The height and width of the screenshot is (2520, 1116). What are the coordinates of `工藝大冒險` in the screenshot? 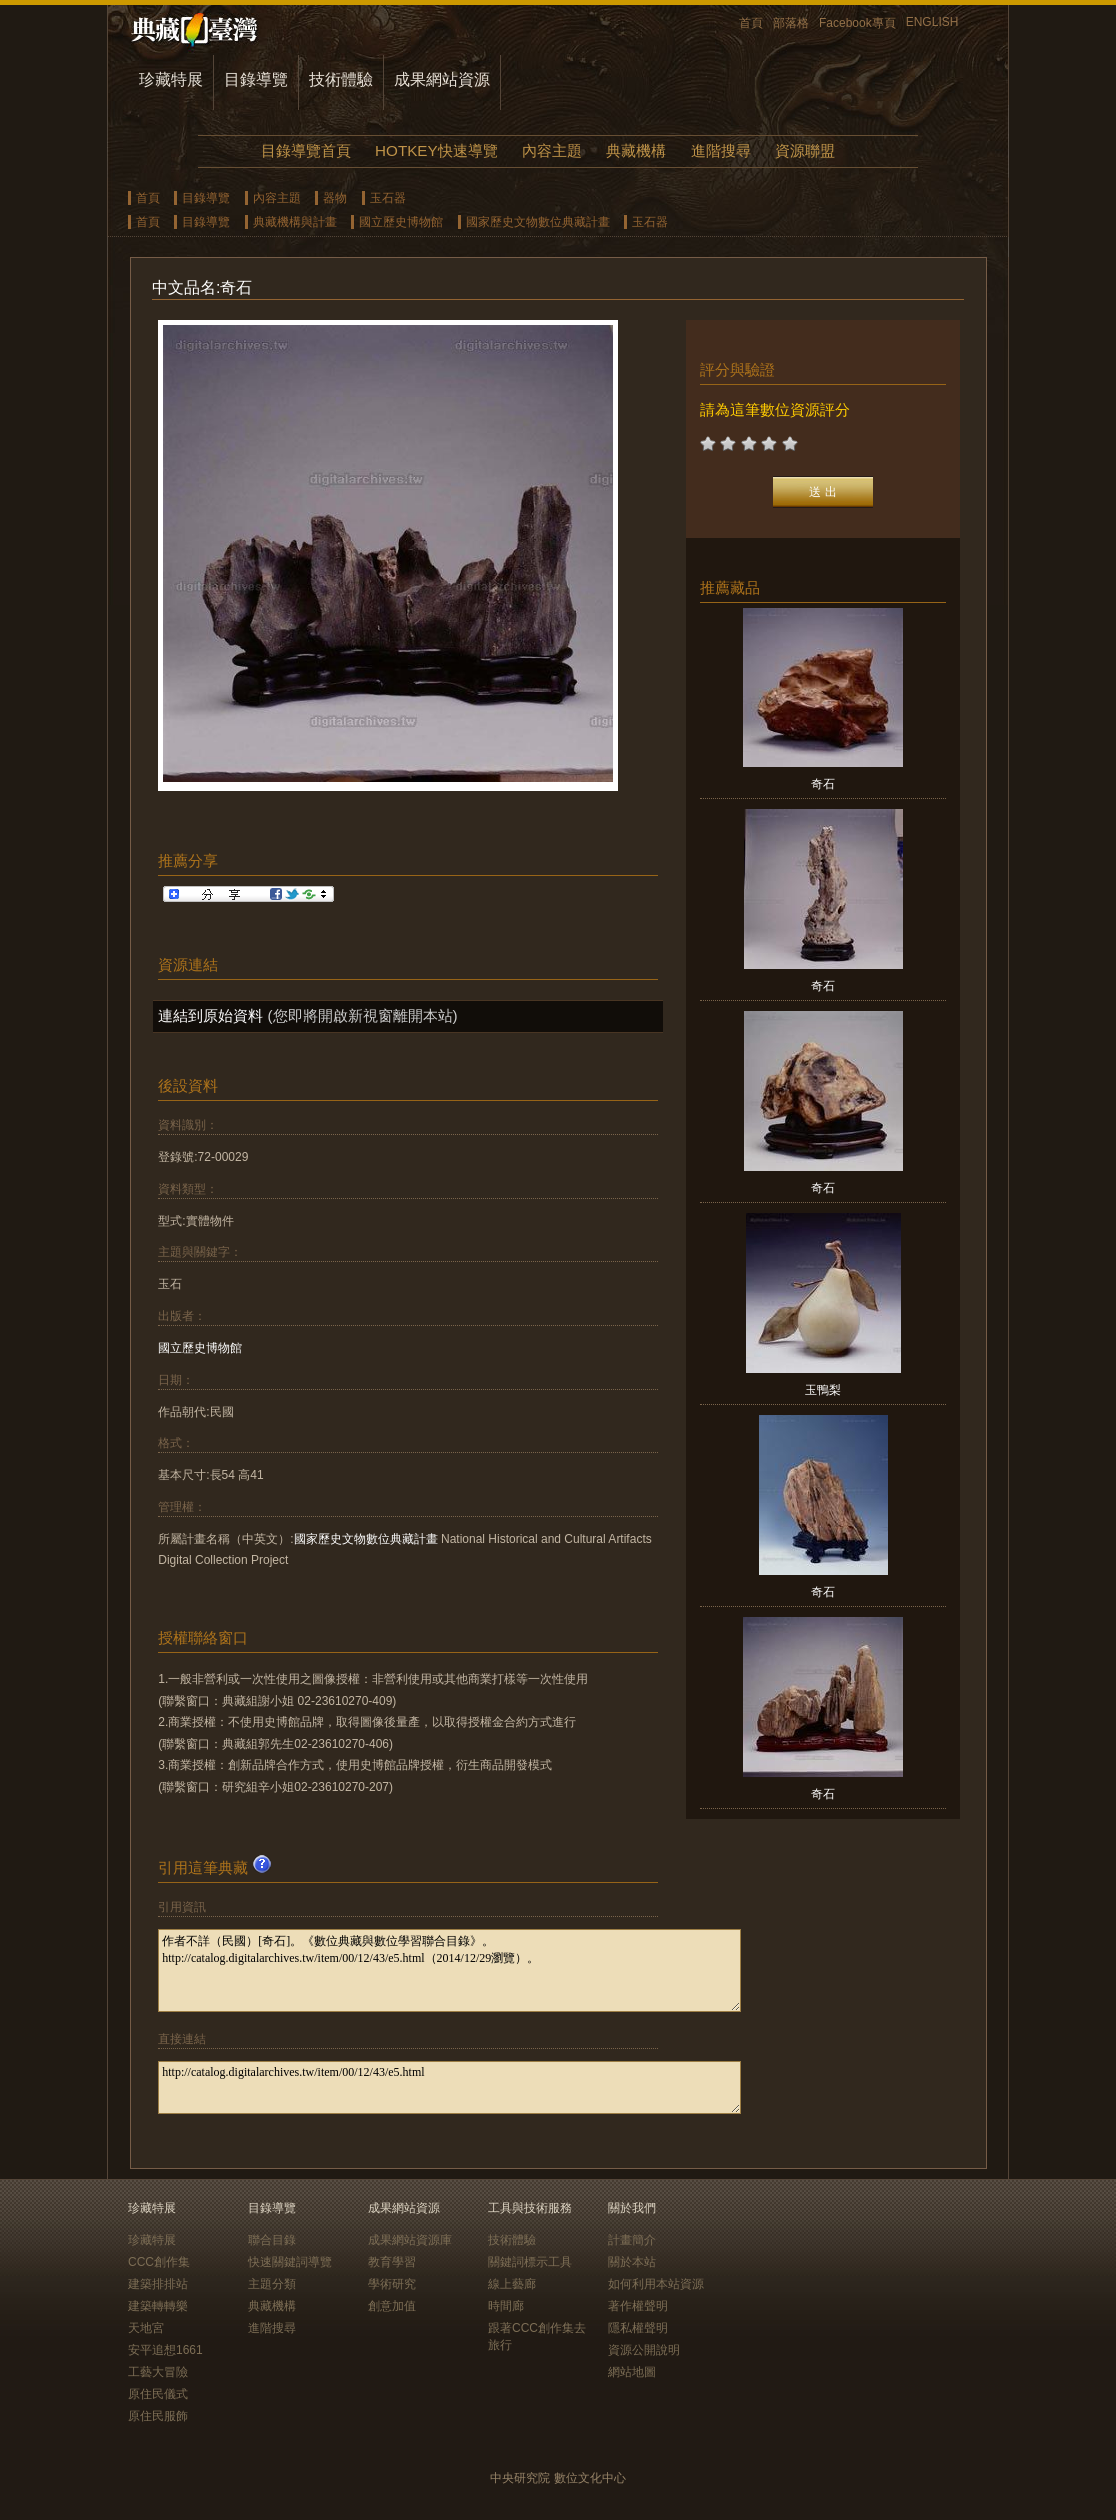 It's located at (158, 2372).